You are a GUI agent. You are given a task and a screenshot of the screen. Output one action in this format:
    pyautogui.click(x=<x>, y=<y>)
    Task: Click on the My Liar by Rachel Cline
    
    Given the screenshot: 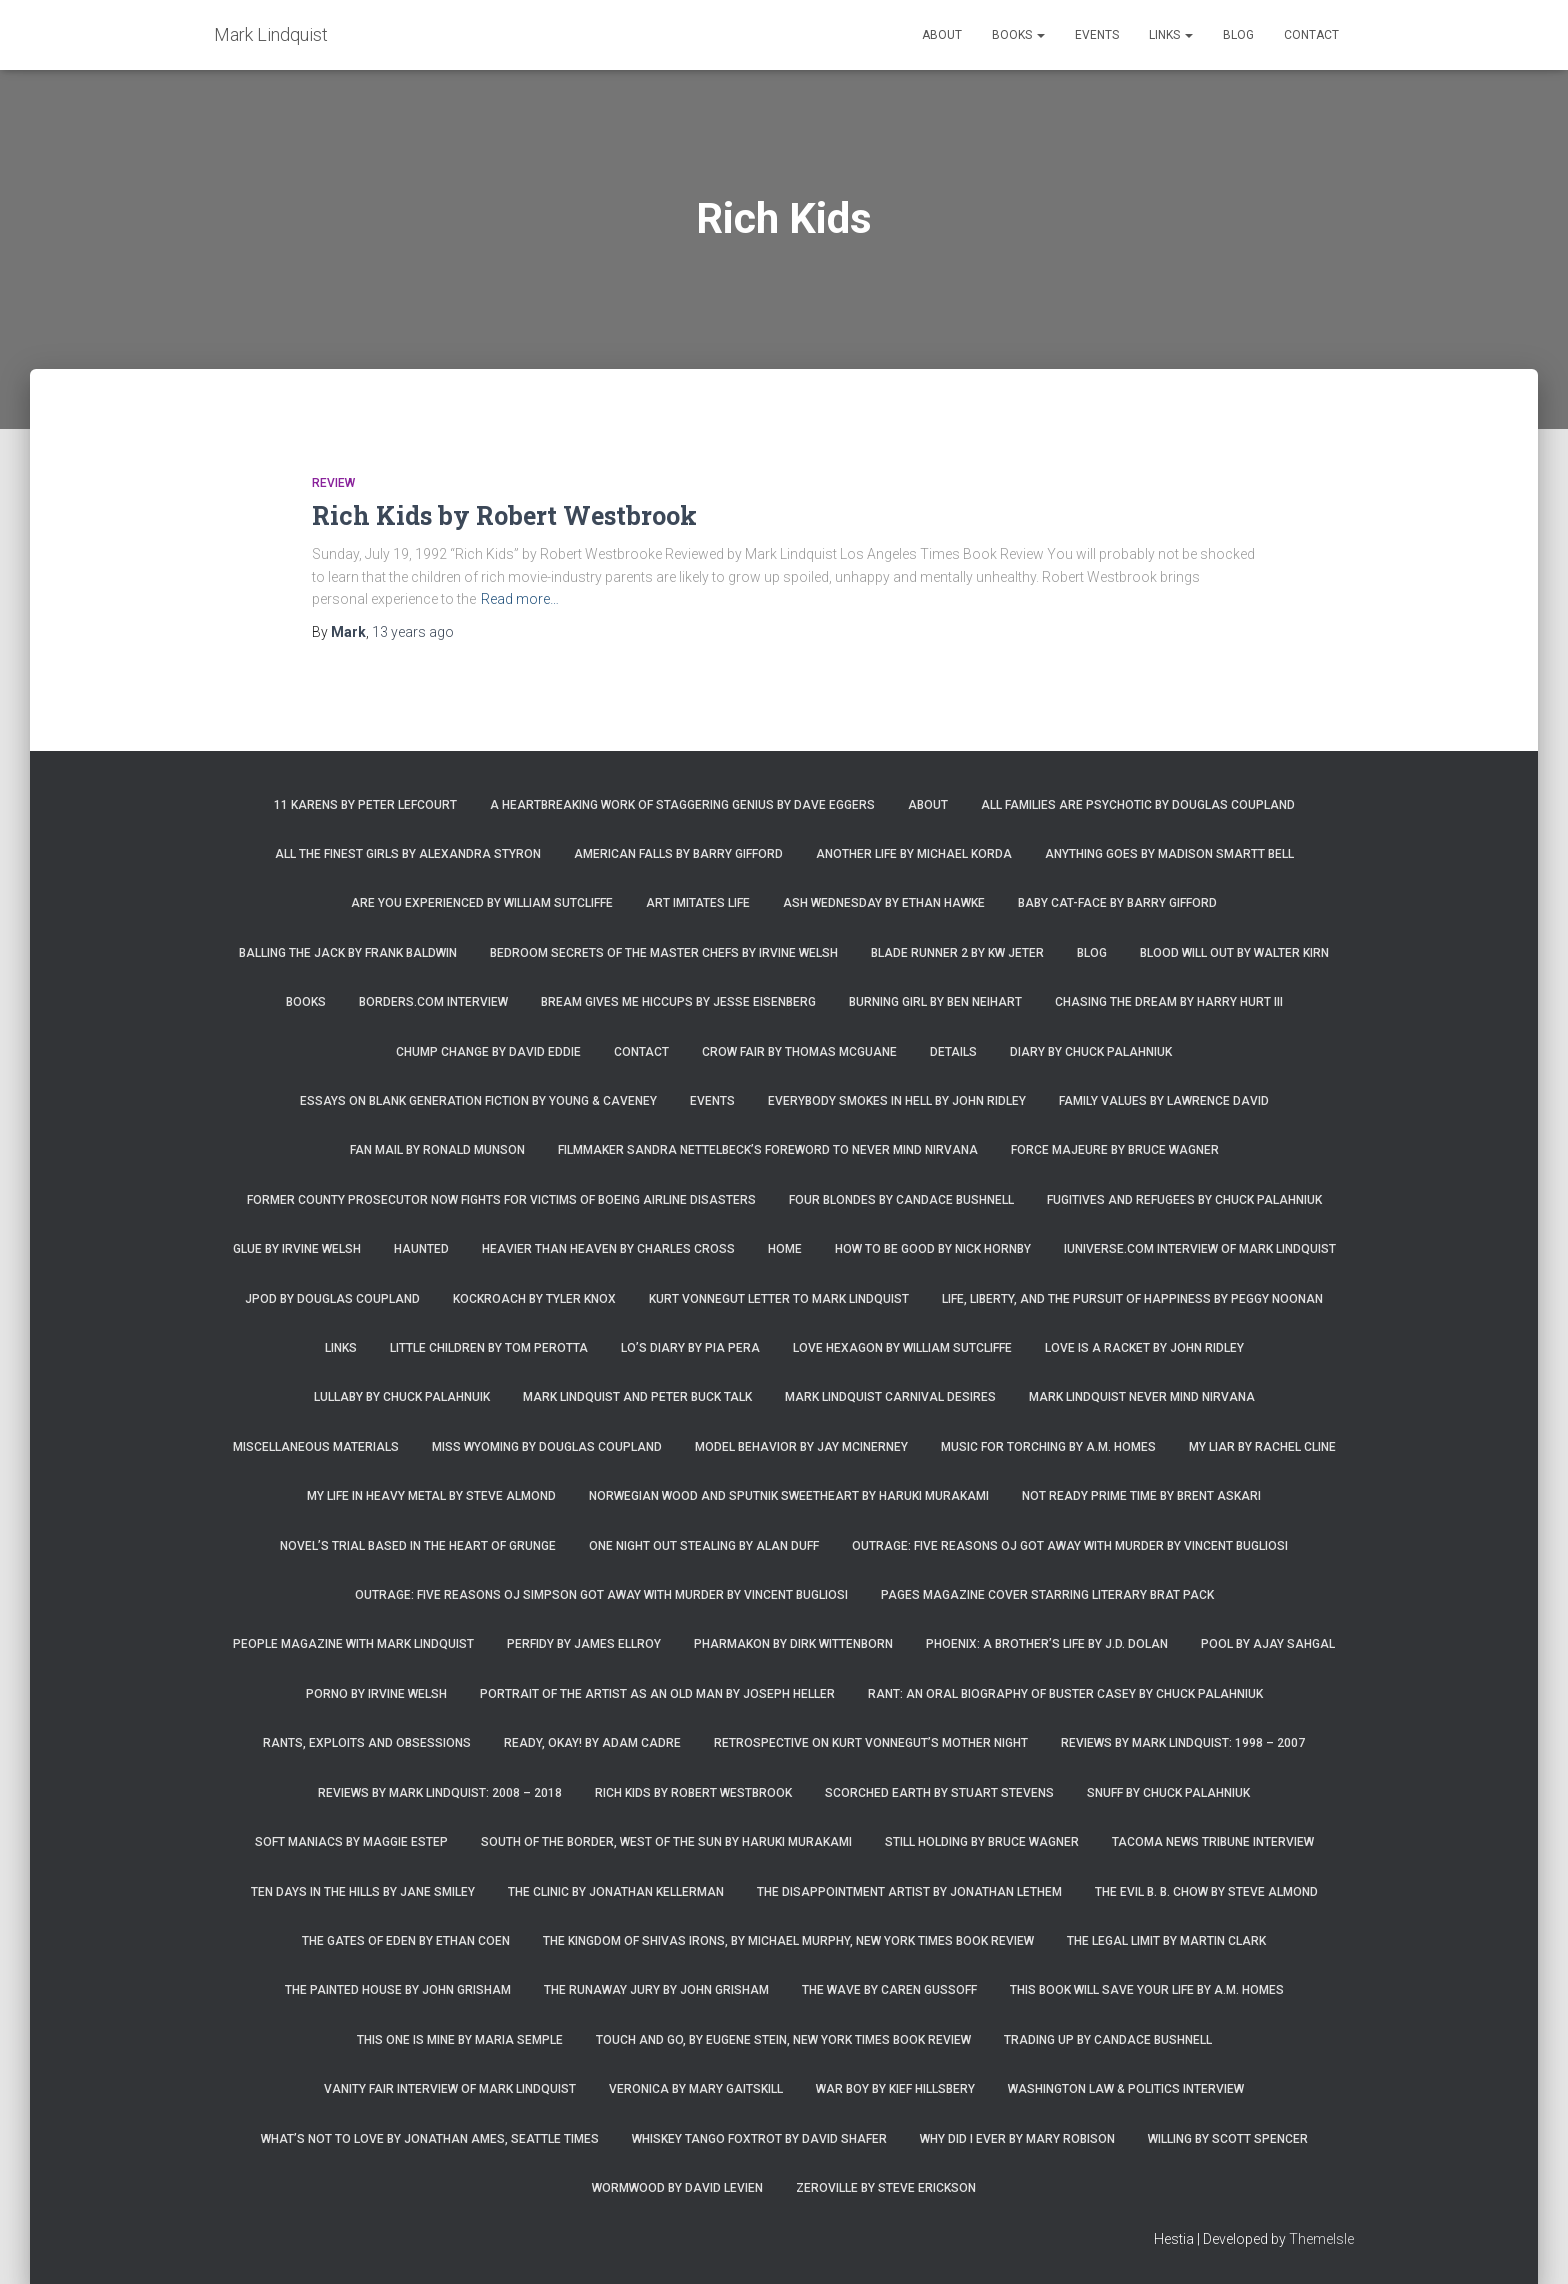 What is the action you would take?
    pyautogui.click(x=1262, y=1447)
    